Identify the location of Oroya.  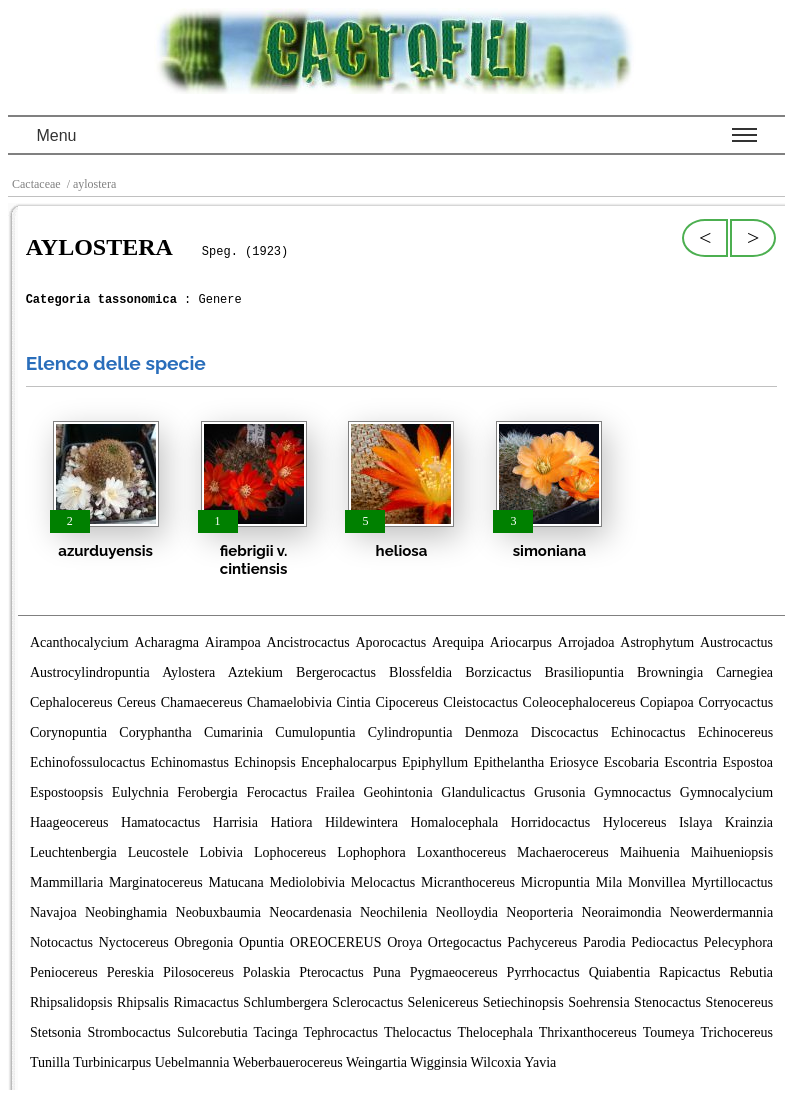
(404, 942).